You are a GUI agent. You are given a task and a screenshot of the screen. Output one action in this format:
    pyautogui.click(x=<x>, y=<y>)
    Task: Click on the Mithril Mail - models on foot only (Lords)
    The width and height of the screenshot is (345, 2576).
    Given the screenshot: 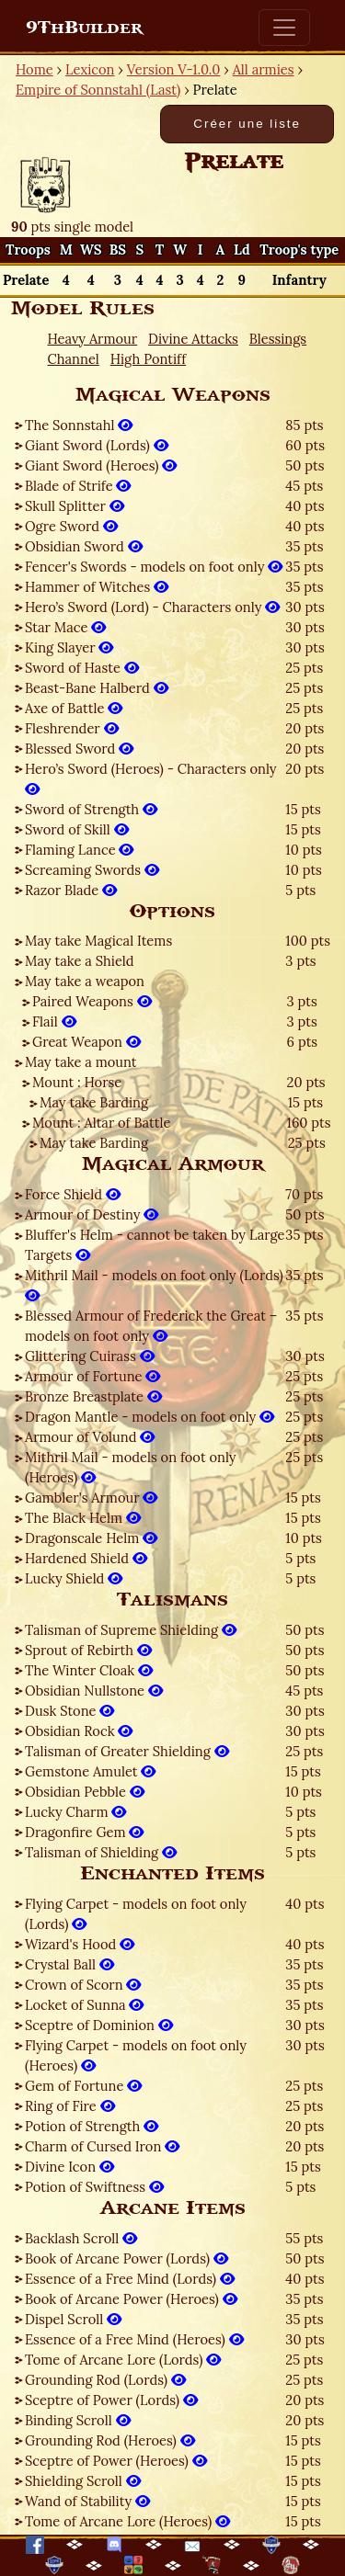 What is the action you would take?
    pyautogui.click(x=154, y=1285)
    